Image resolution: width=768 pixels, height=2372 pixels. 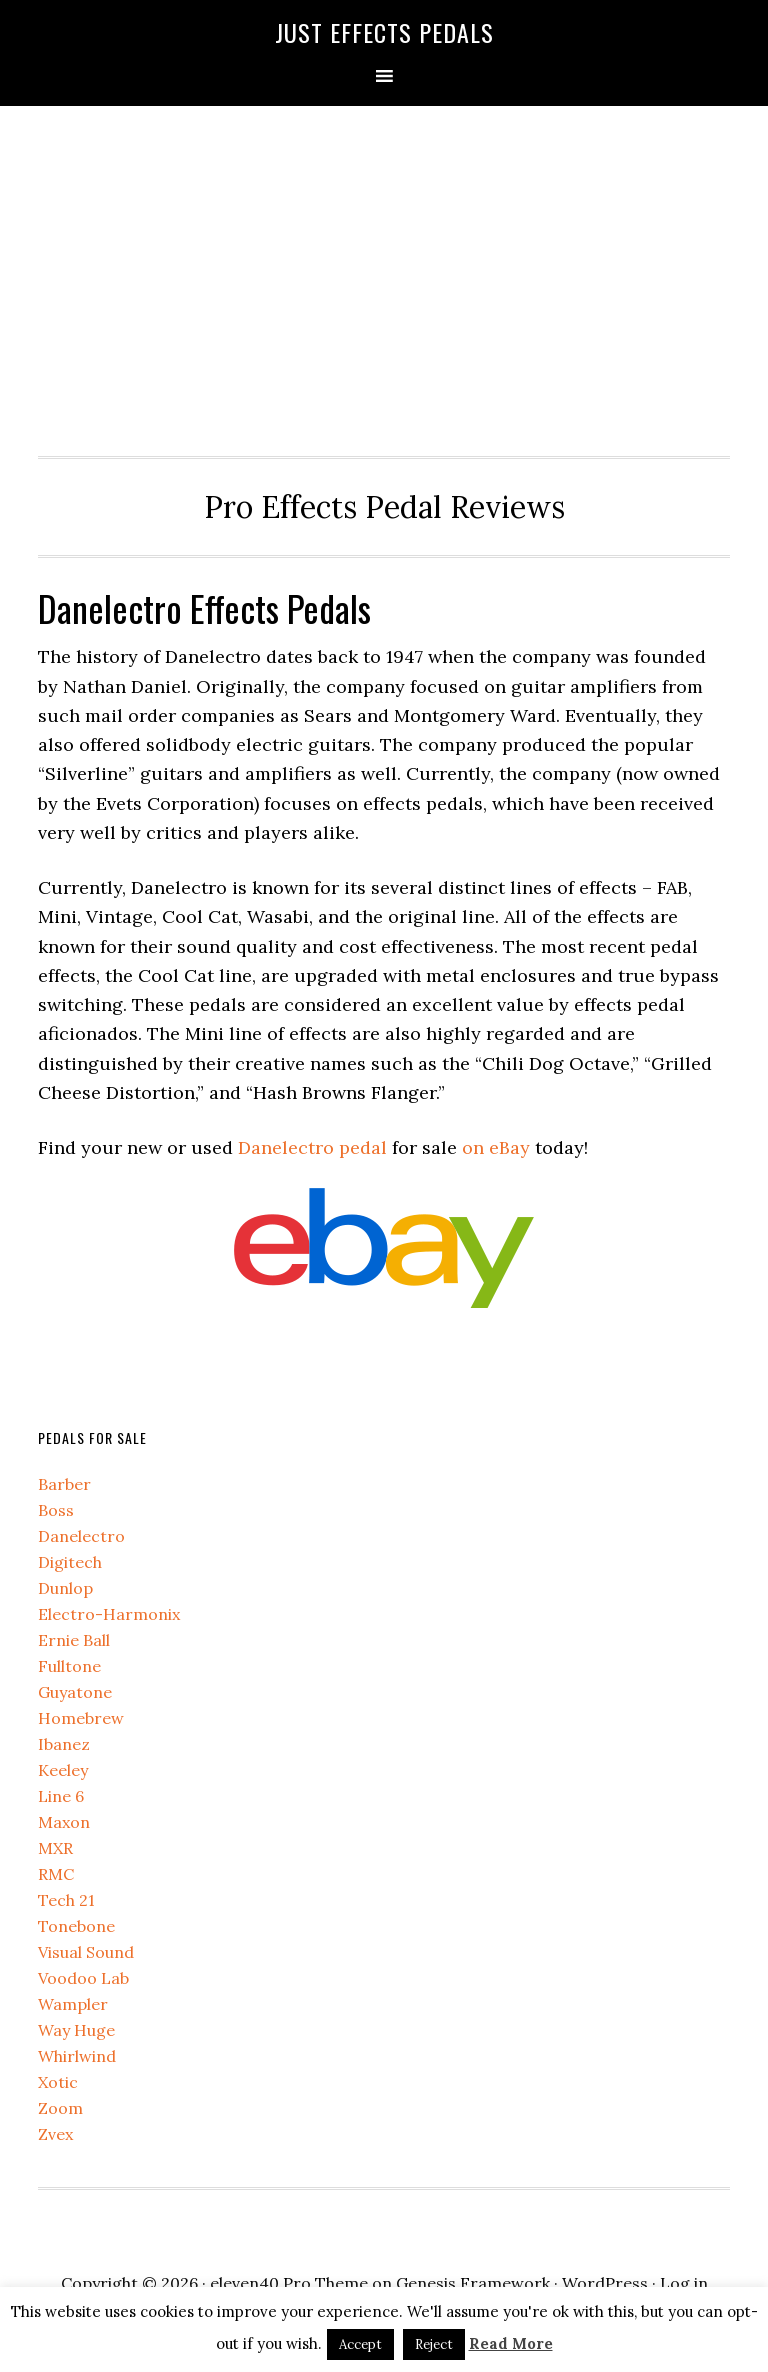 I want to click on Wampler, so click(x=73, y=2004).